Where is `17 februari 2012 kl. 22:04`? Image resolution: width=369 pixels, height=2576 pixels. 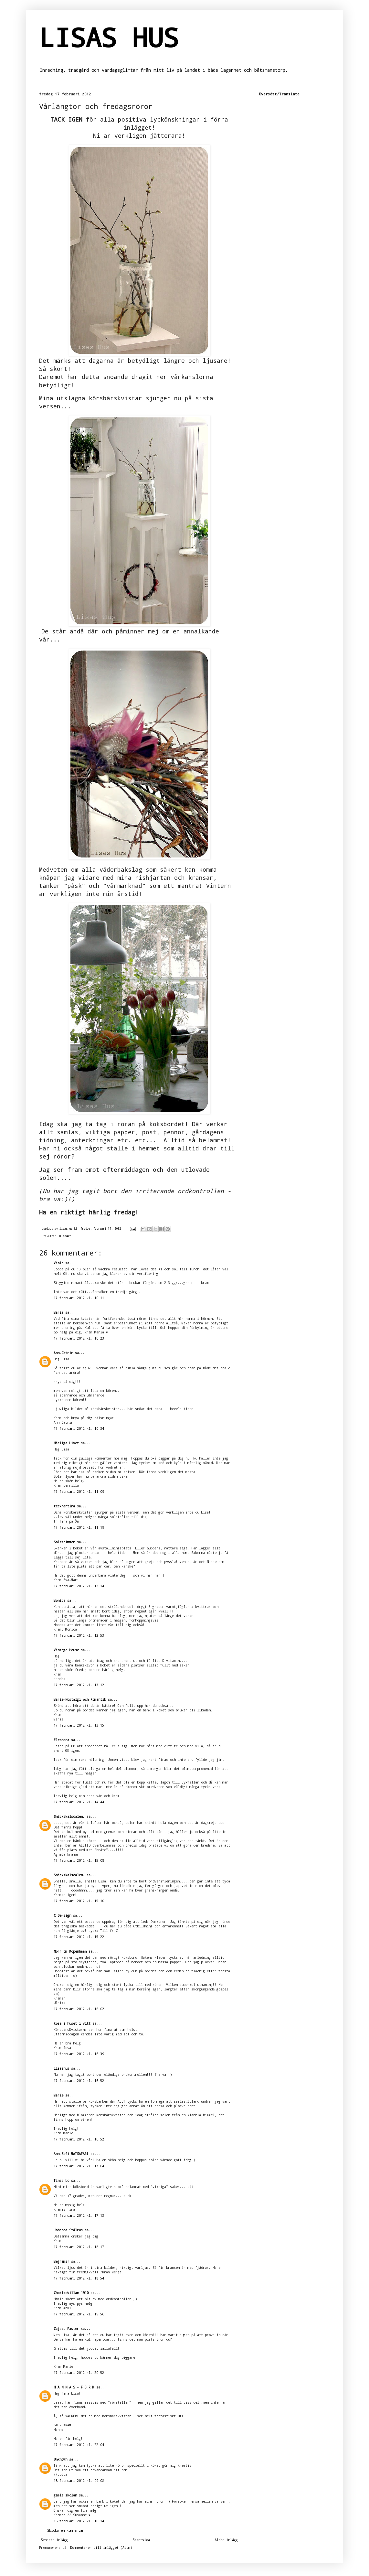 17 februari 2012 kl. 22:04 is located at coordinates (79, 2444).